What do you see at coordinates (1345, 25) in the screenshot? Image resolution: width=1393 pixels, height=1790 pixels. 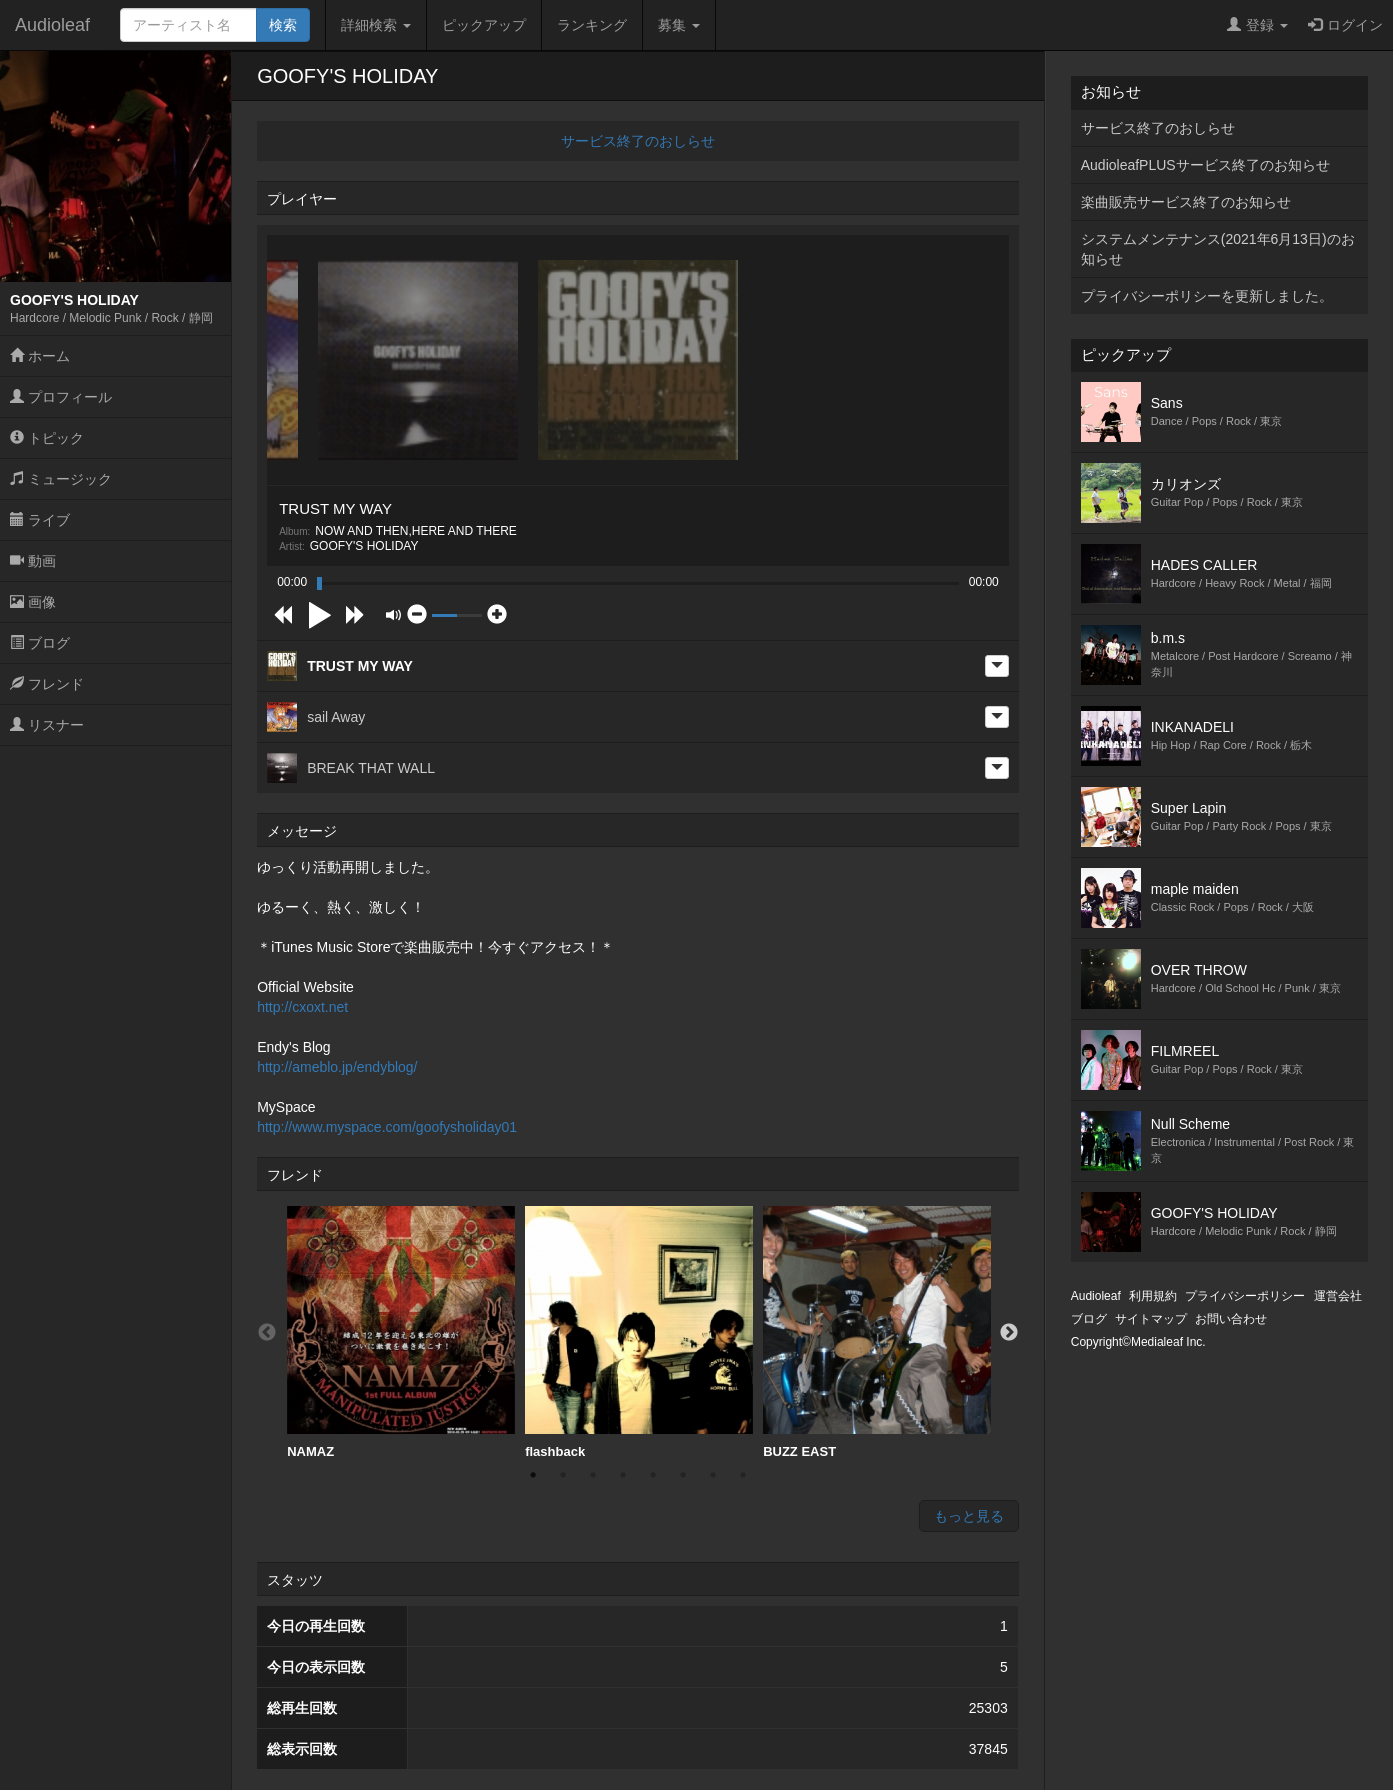 I see `ログイン` at bounding box center [1345, 25].